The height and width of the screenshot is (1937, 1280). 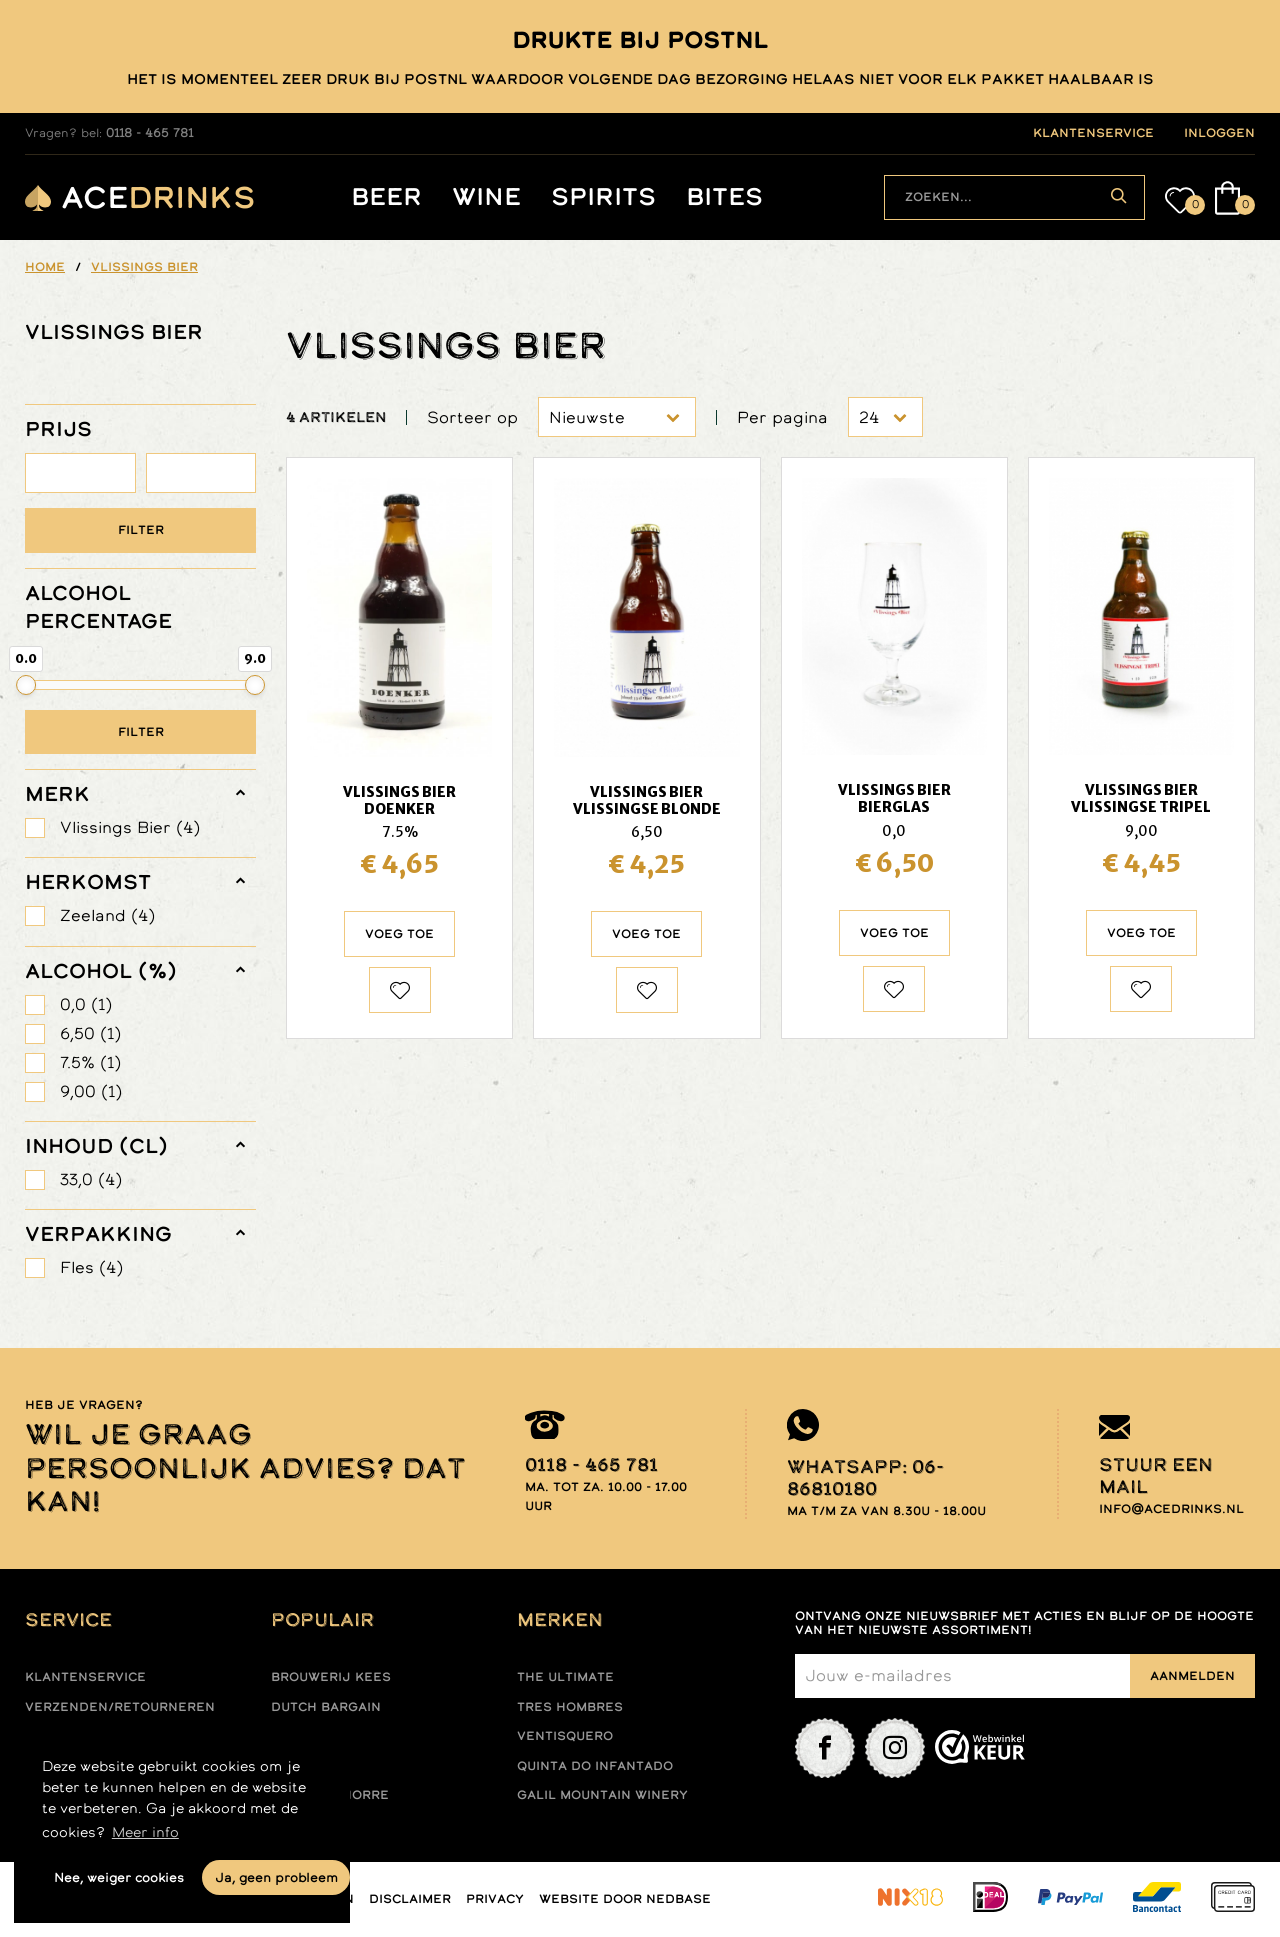 I want to click on Zeeland (4), so click(x=107, y=915).